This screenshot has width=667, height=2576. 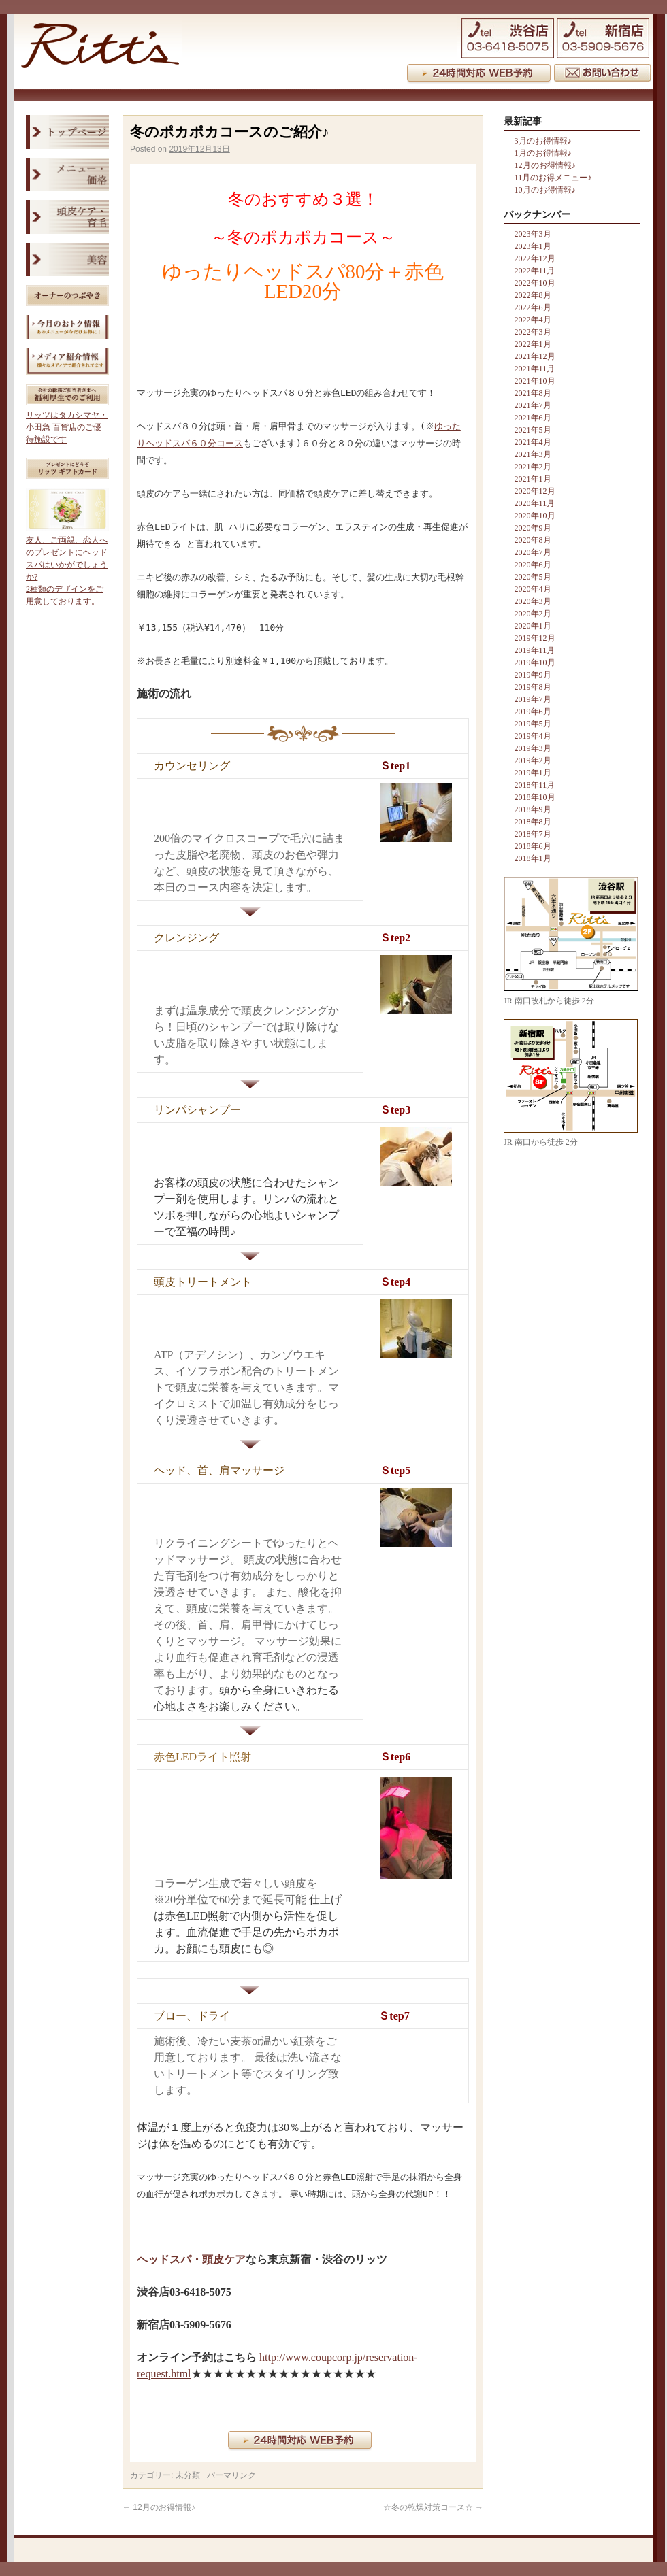 I want to click on 2020年1月, so click(x=533, y=626).